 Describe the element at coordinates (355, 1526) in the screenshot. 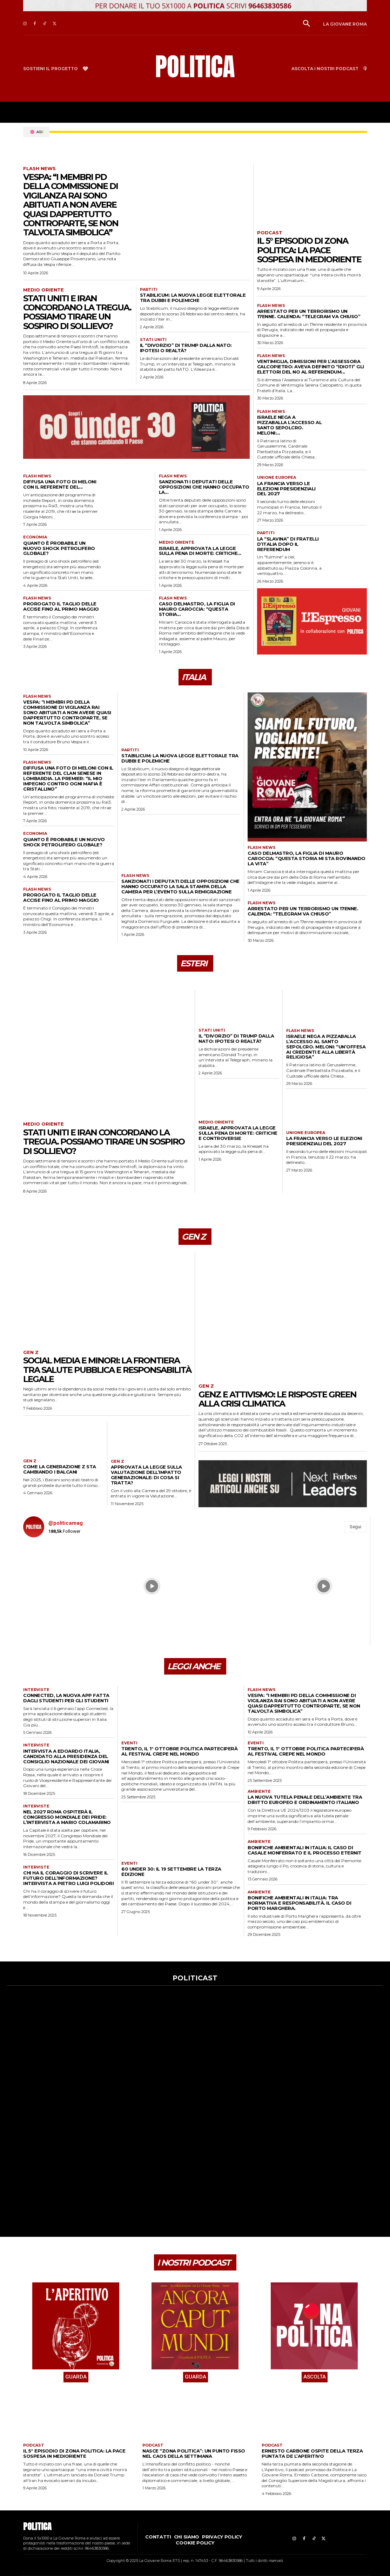

I see `Segui` at that location.